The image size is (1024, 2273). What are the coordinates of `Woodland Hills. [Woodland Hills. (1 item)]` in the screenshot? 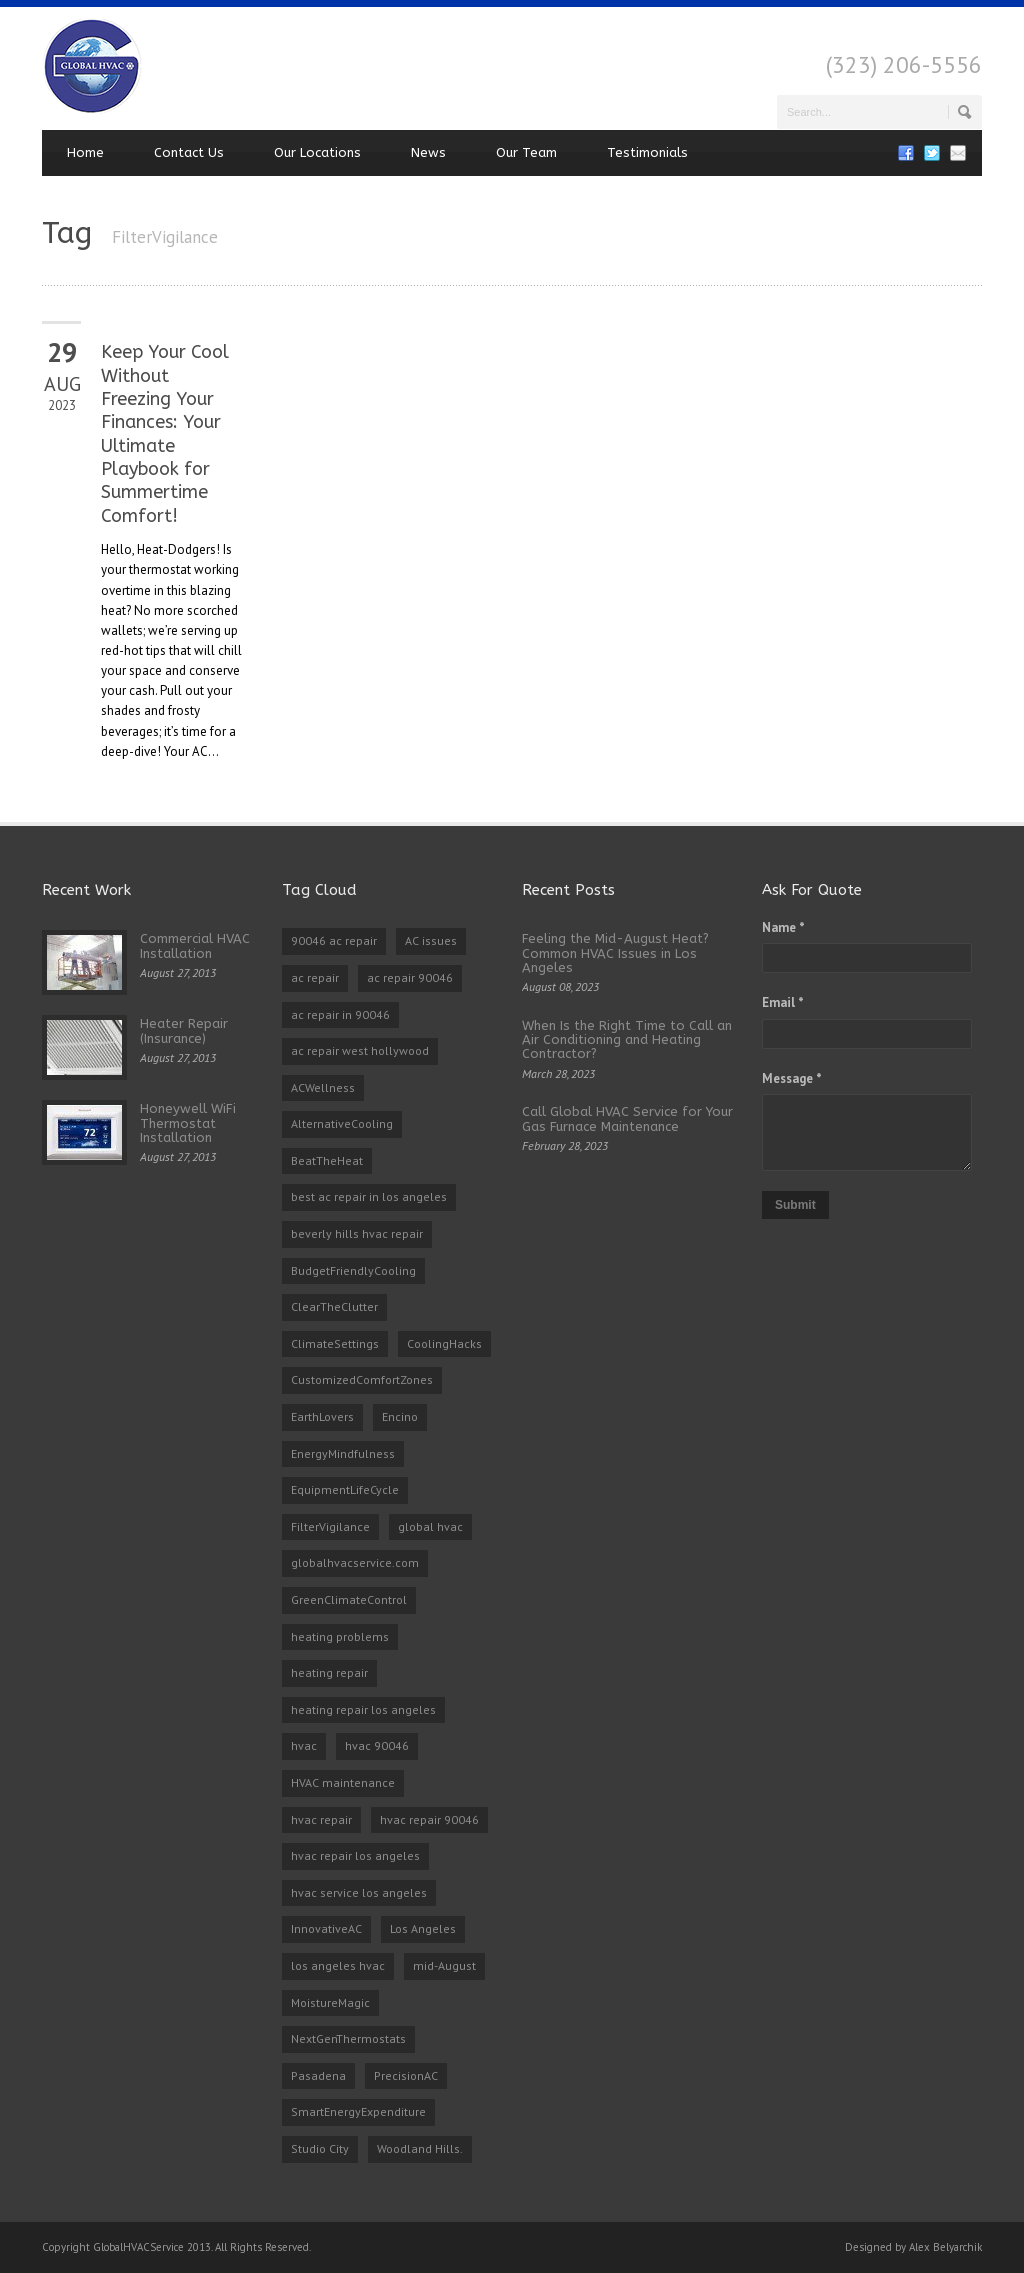 It's located at (420, 2148).